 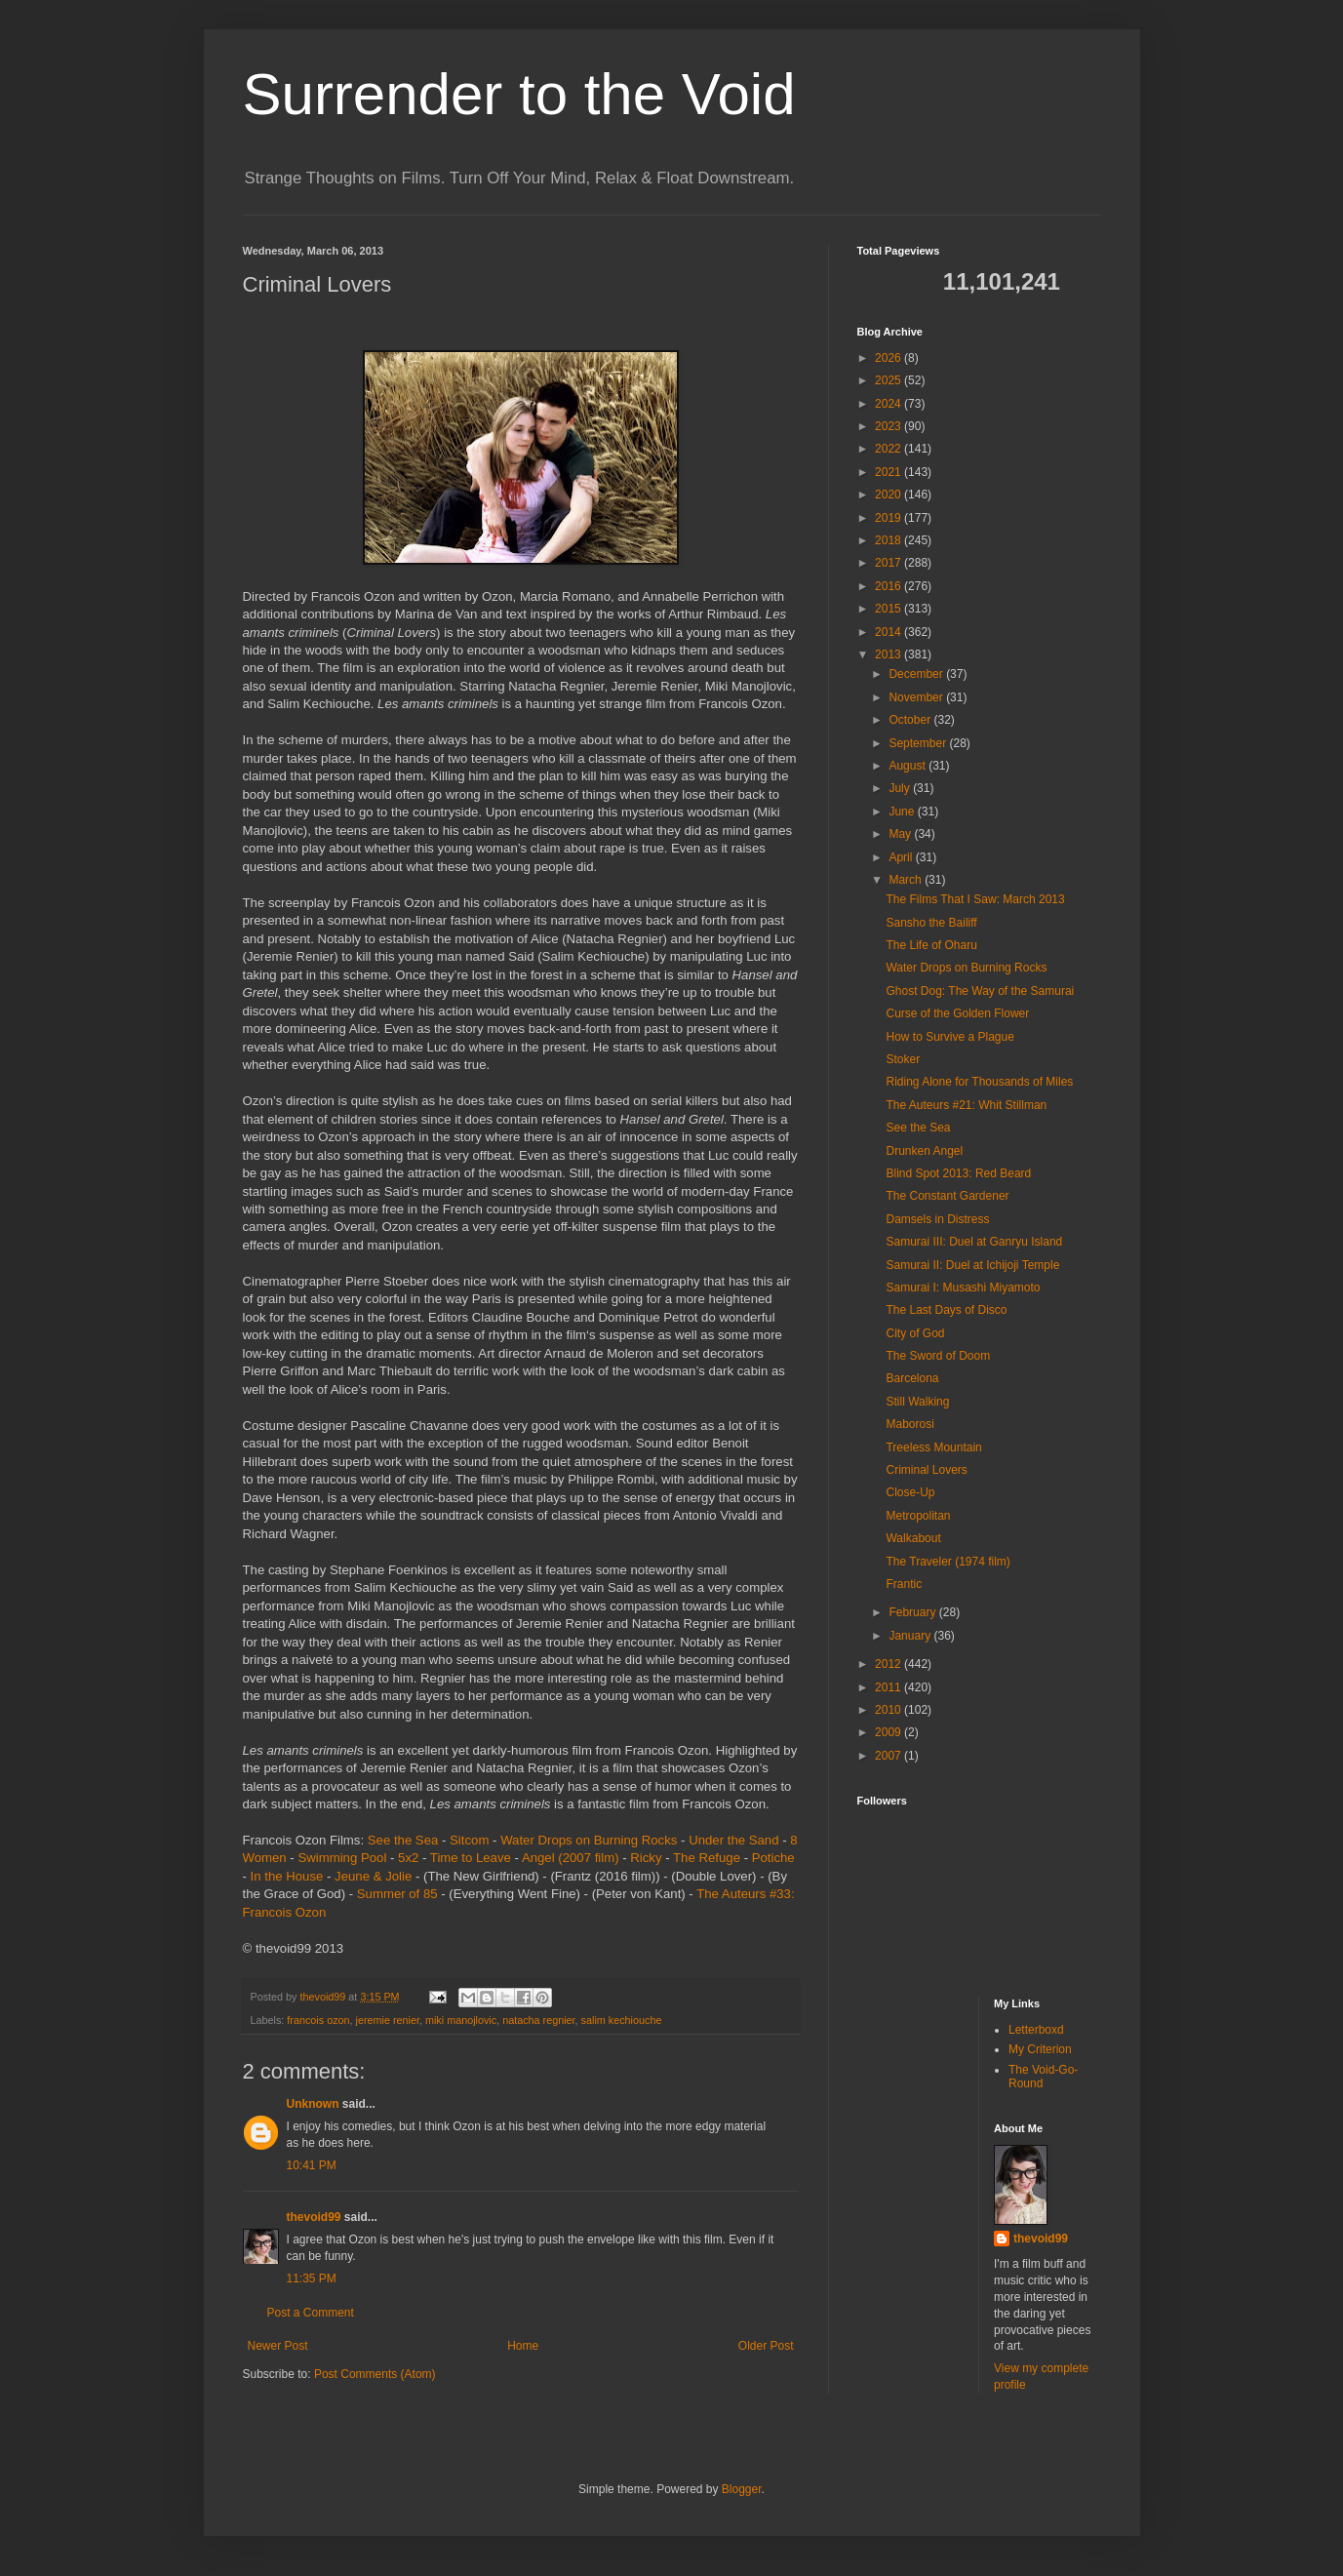 I want to click on 2021, so click(x=889, y=472).